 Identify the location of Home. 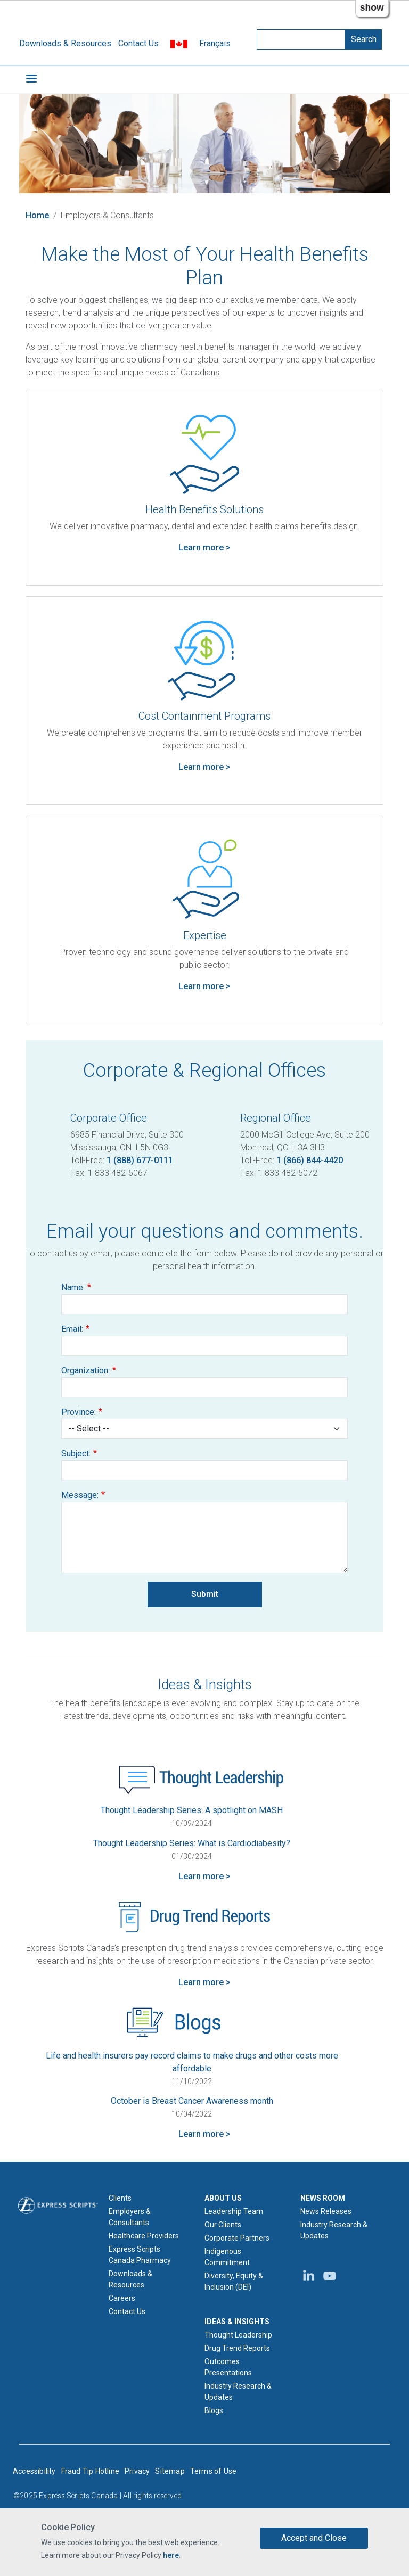
(37, 215).